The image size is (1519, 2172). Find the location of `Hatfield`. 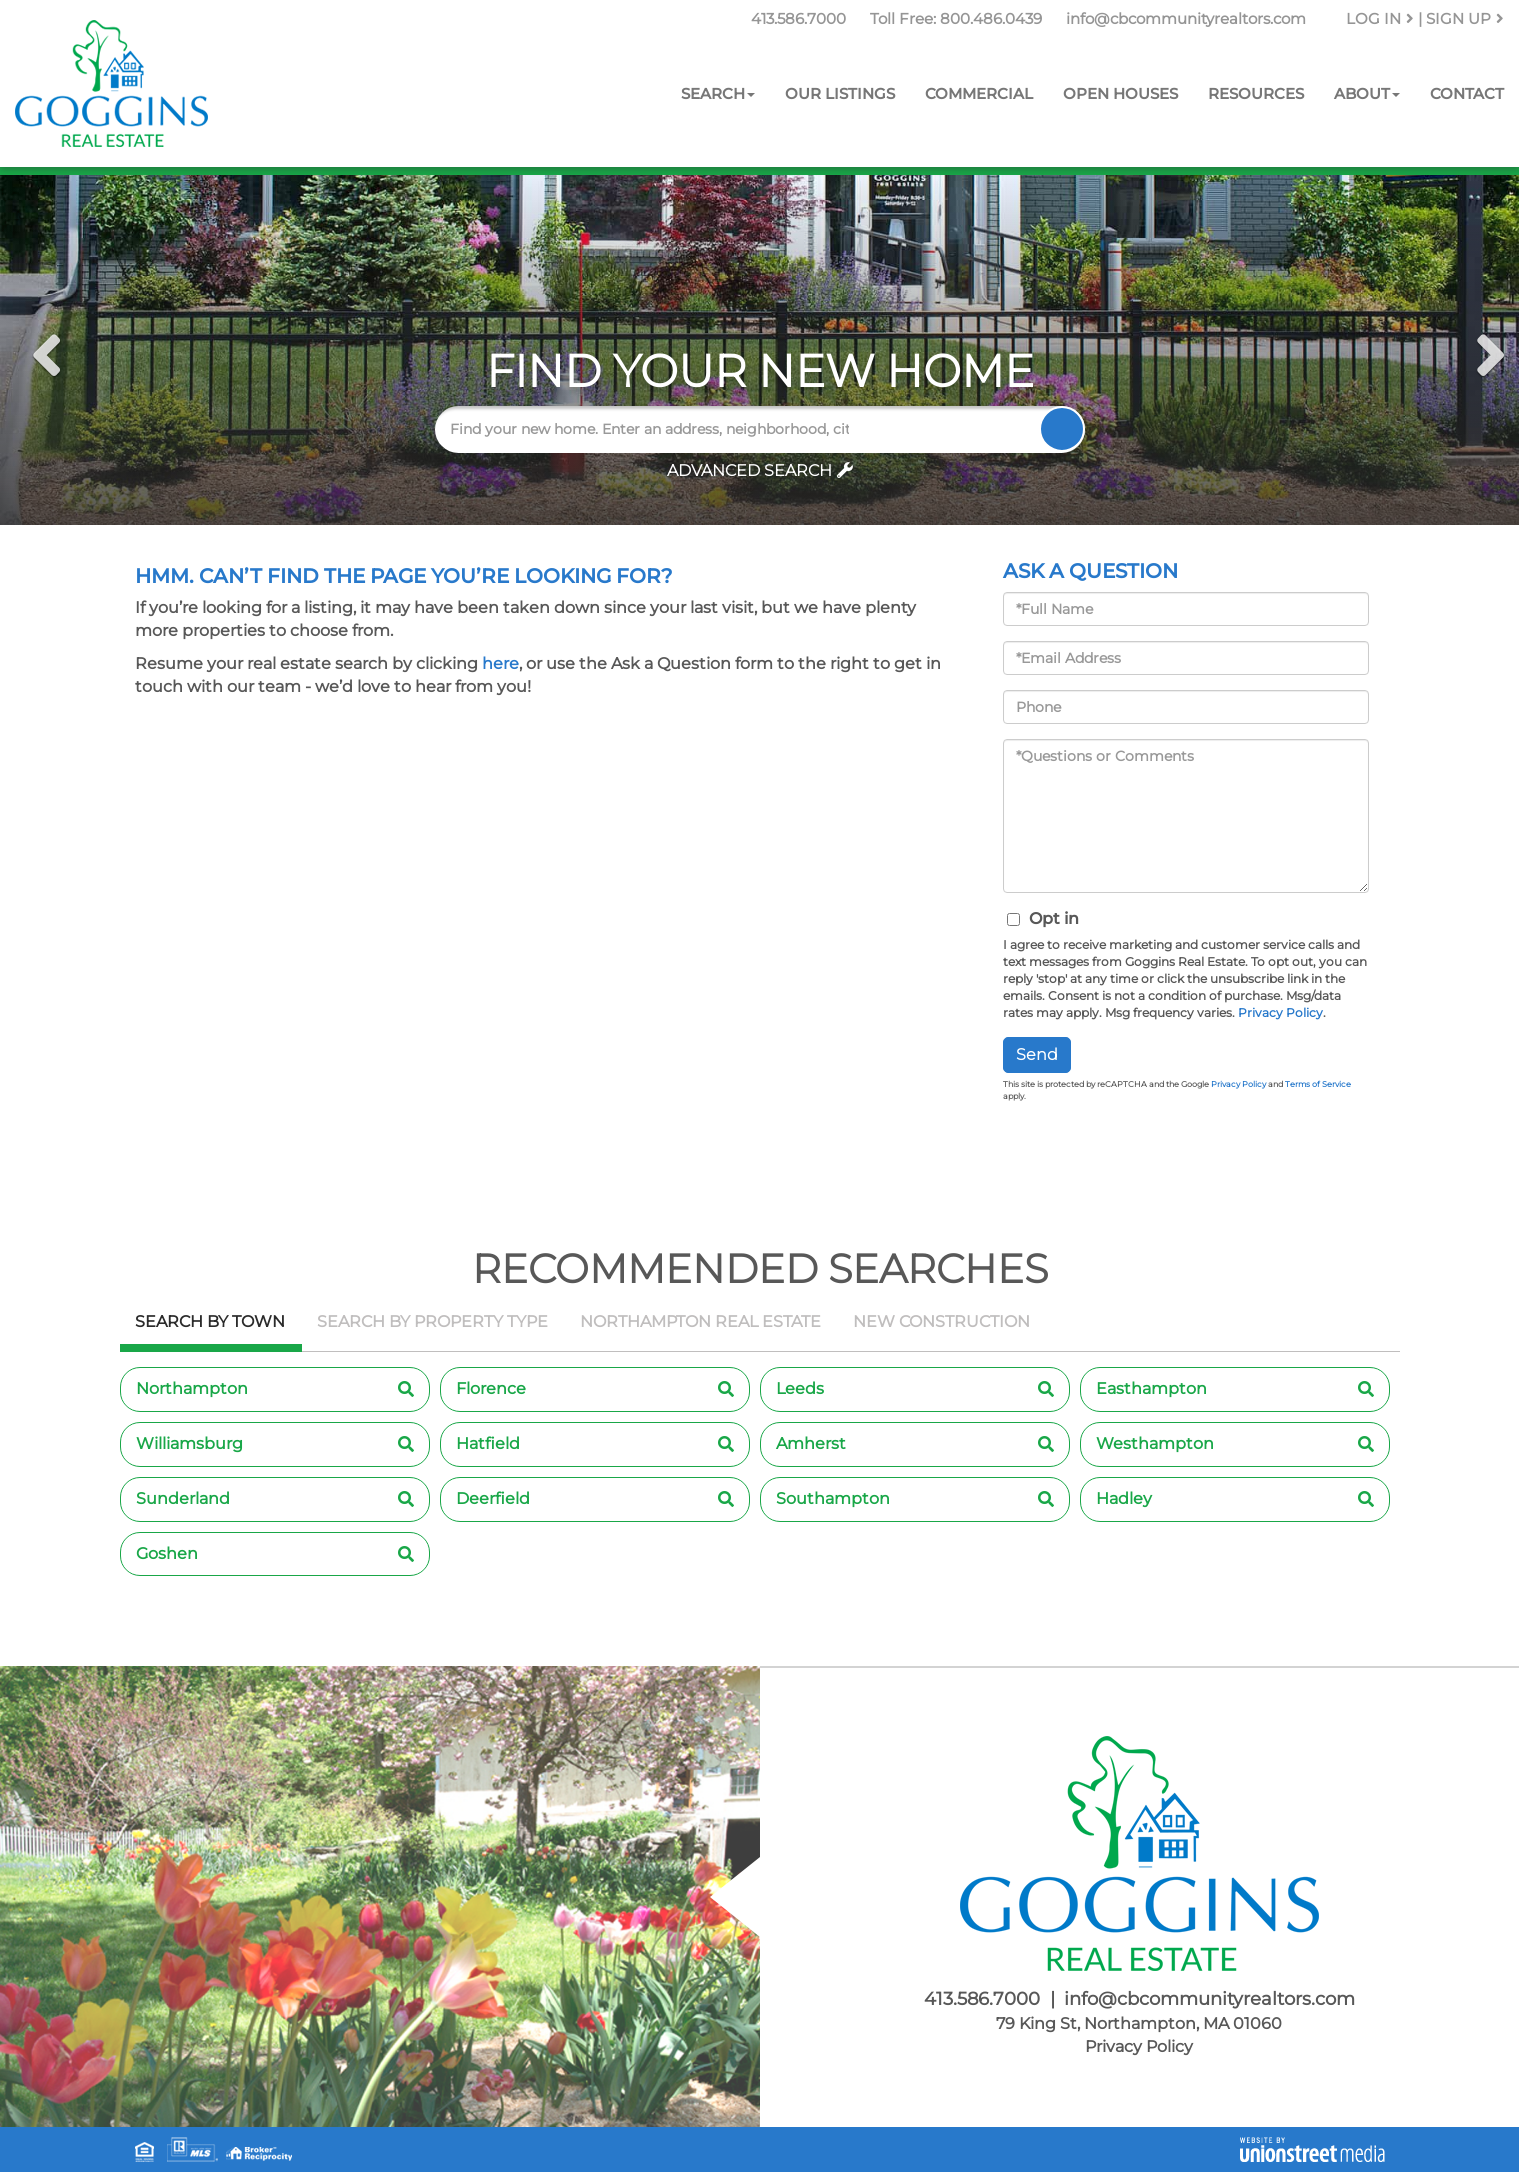

Hatfield is located at coordinates (488, 1443).